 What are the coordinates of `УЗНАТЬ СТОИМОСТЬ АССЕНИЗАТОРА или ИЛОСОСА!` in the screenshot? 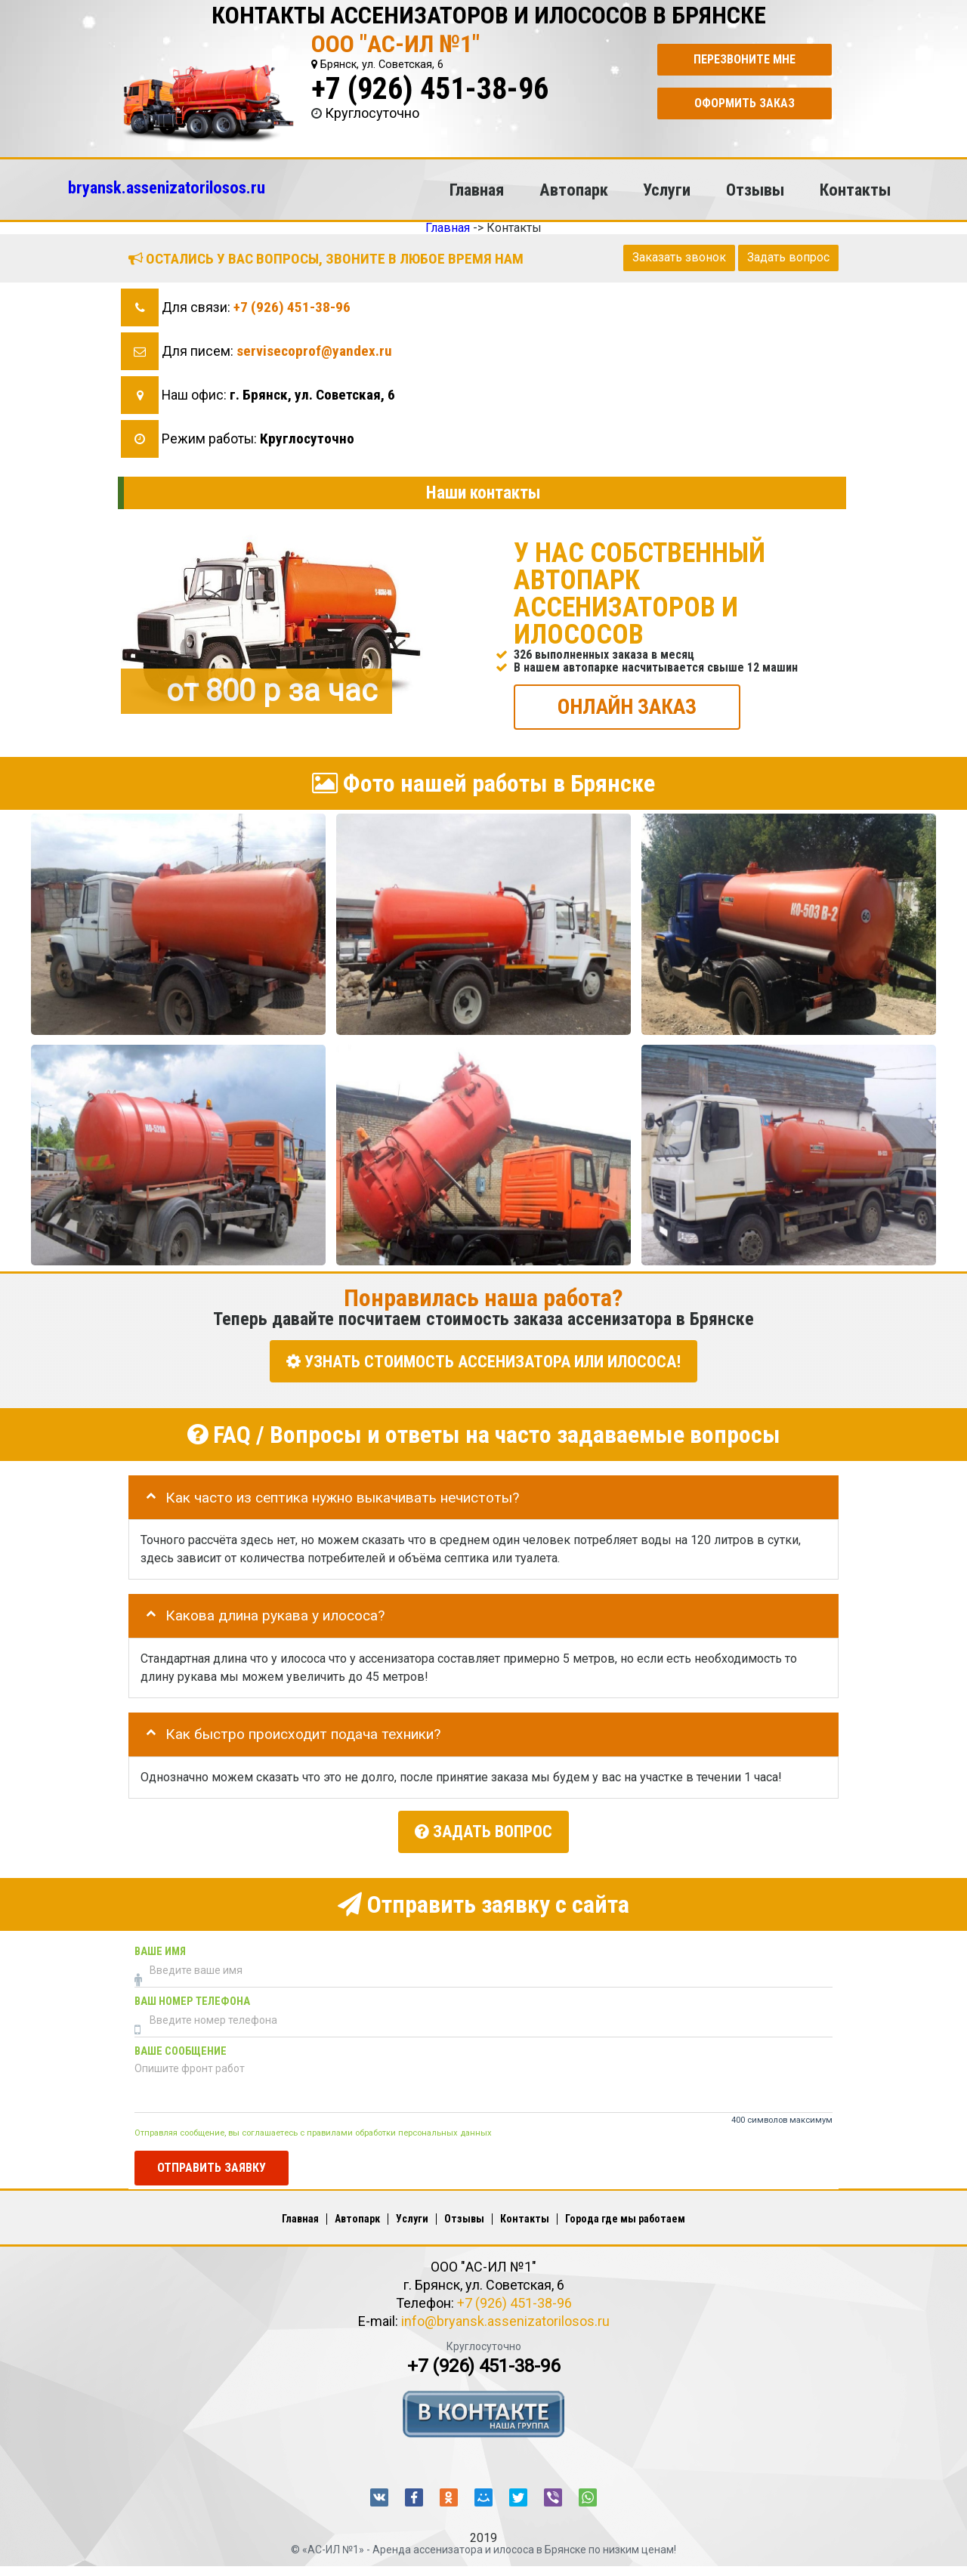 It's located at (483, 1360).